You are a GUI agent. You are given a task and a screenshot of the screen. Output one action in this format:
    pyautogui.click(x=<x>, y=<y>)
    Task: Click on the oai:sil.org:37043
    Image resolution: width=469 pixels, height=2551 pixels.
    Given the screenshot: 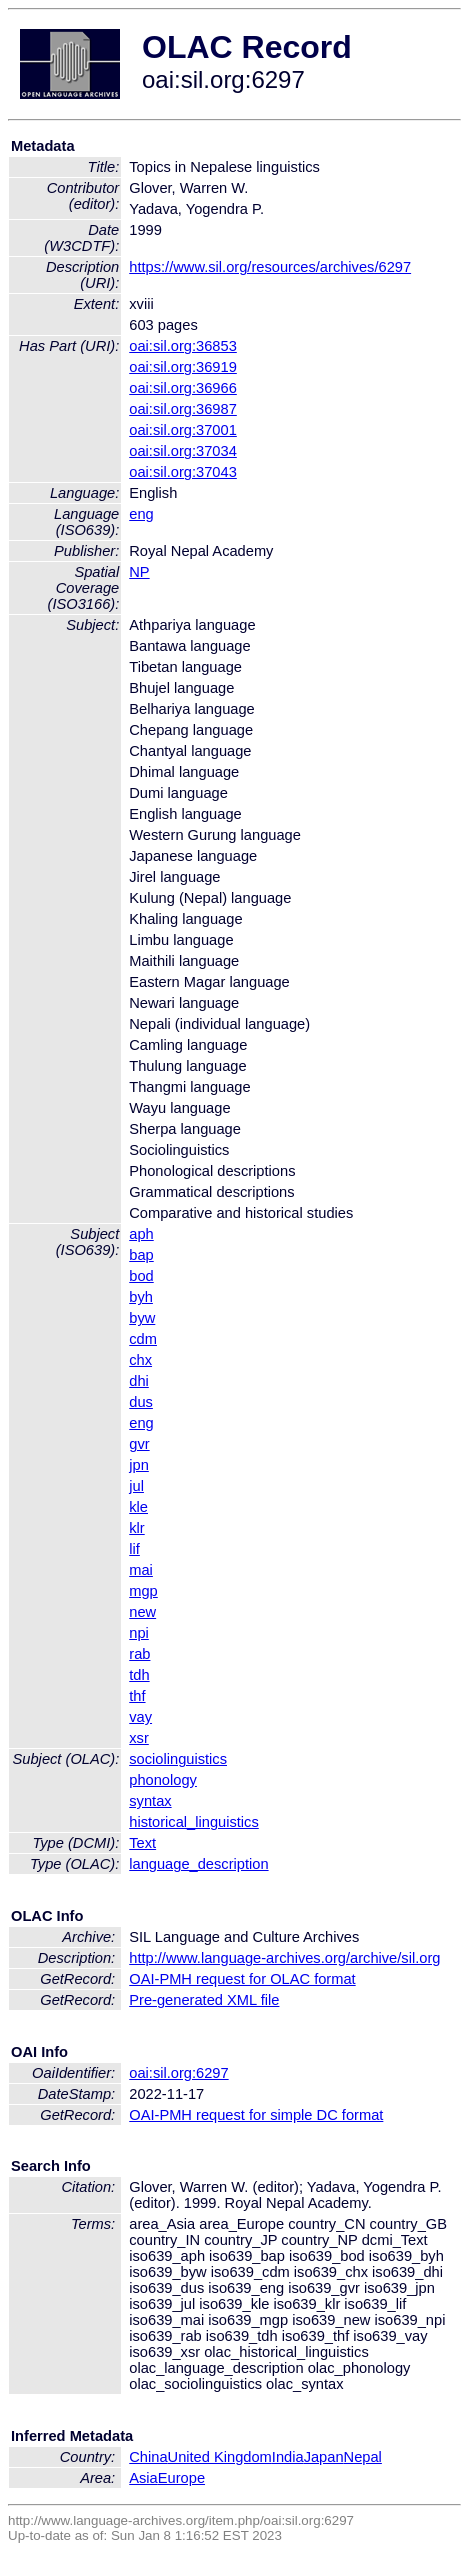 What is the action you would take?
    pyautogui.click(x=183, y=472)
    